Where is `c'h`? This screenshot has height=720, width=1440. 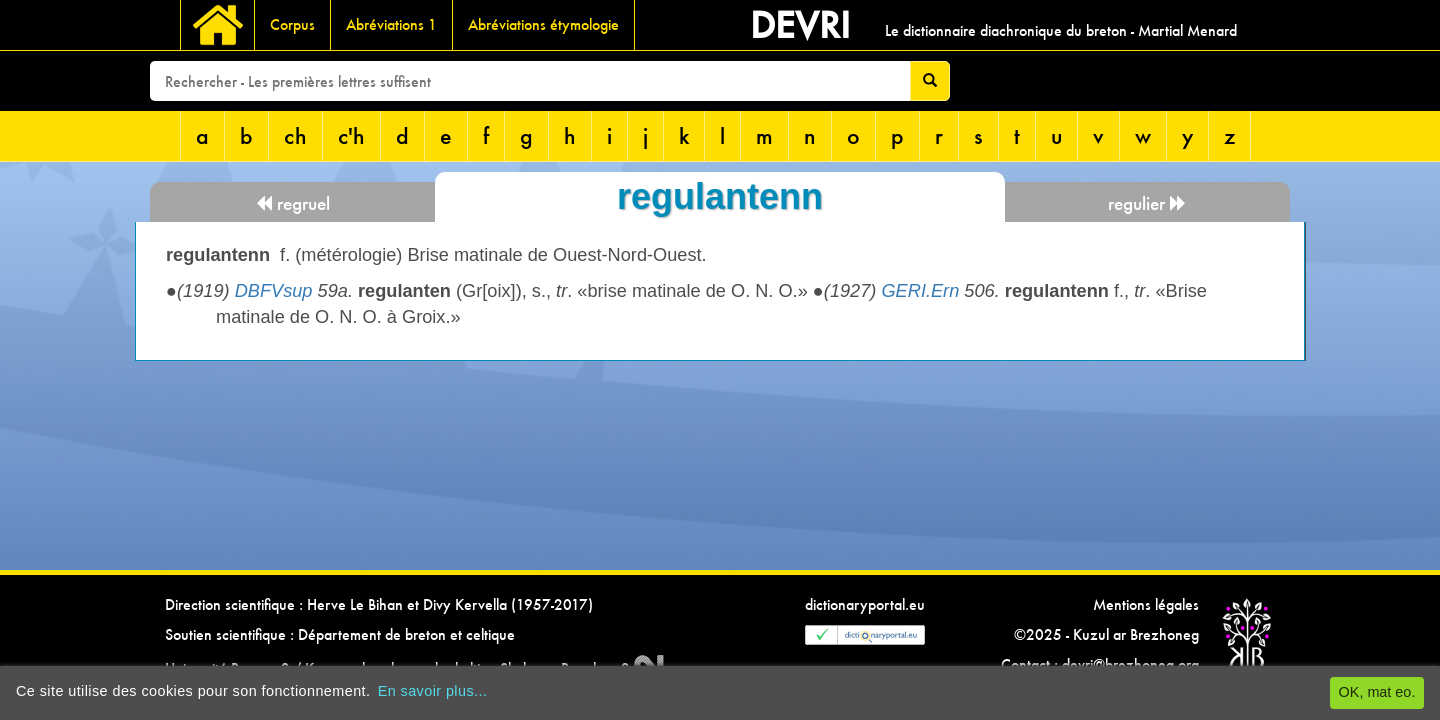 c'h is located at coordinates (351, 135).